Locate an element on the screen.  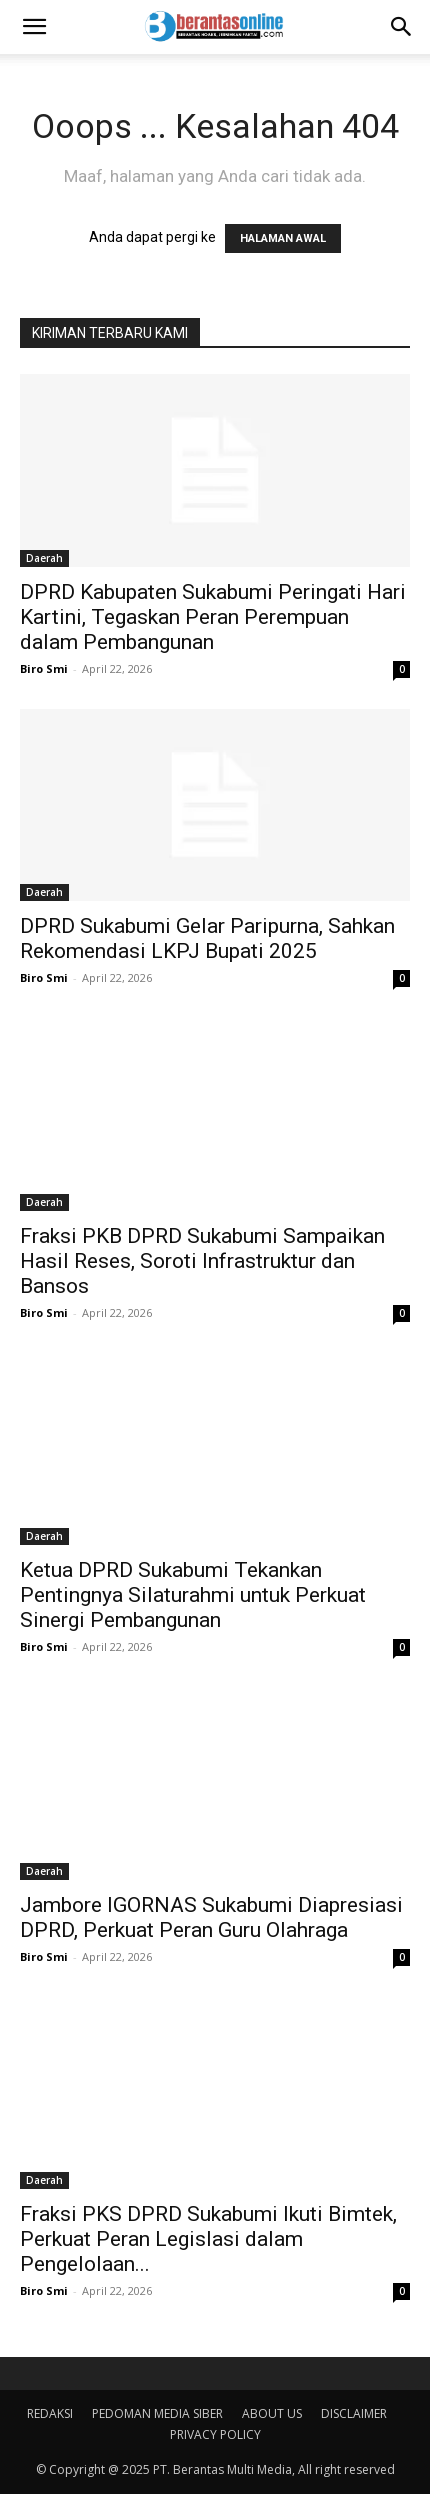
REDAKSI is located at coordinates (50, 2413).